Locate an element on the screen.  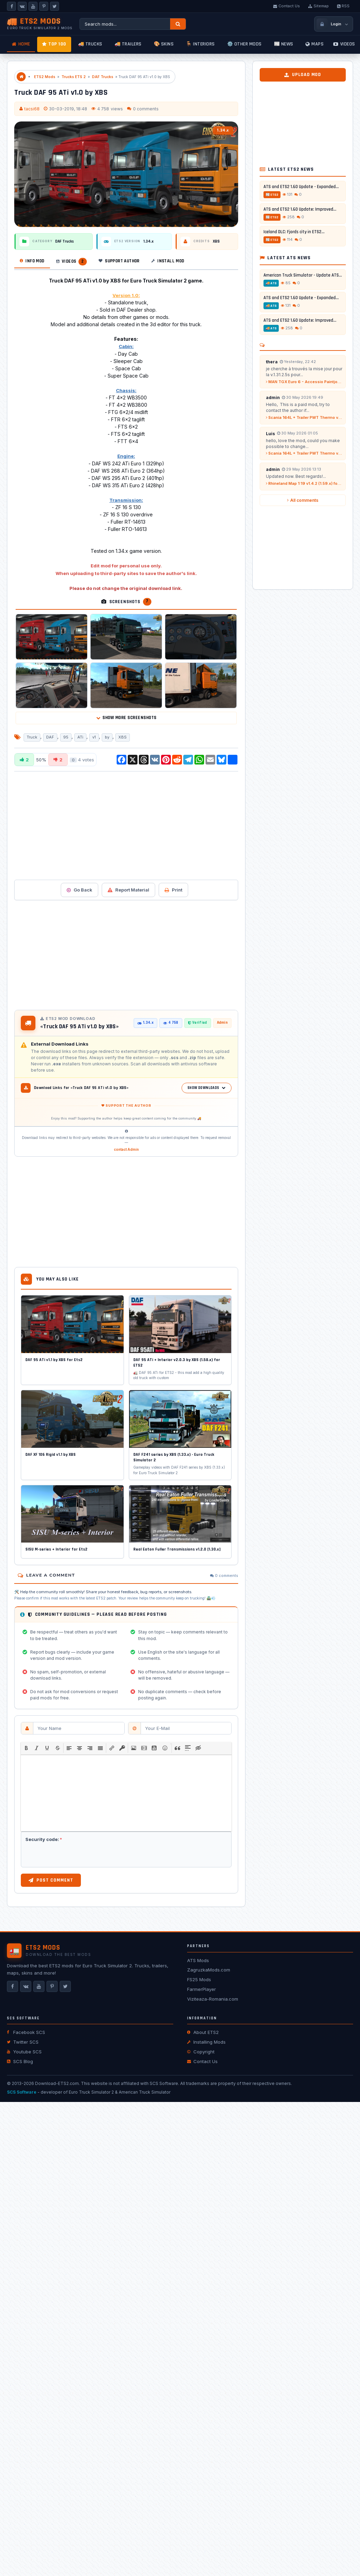
RSS is located at coordinates (343, 5).